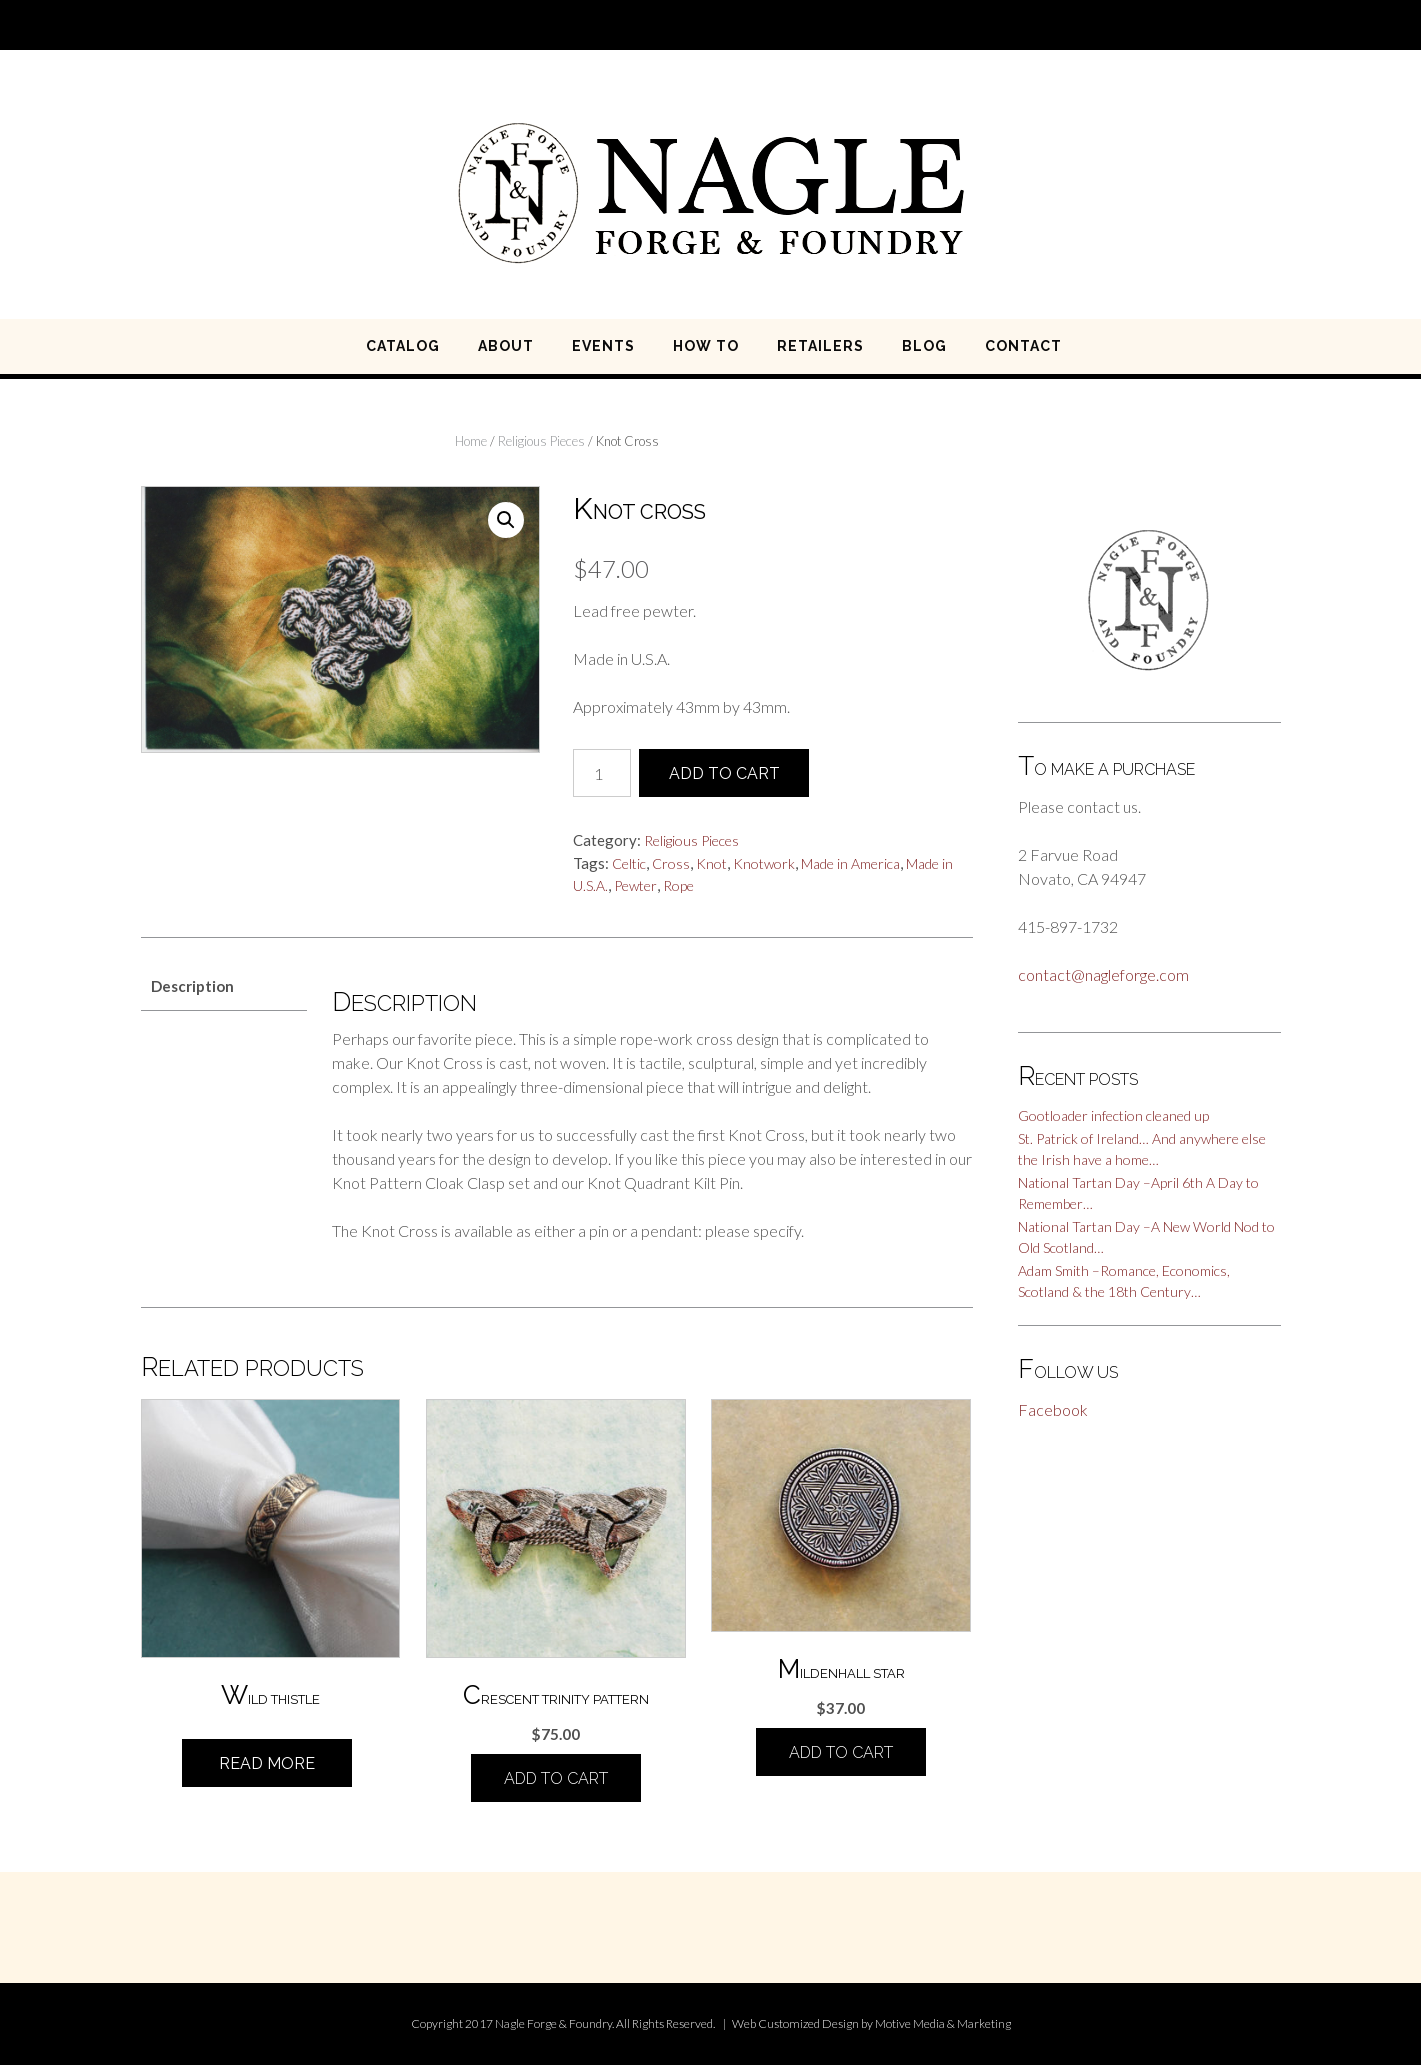 This screenshot has width=1421, height=2065. What do you see at coordinates (1053, 1409) in the screenshot?
I see `Facebook` at bounding box center [1053, 1409].